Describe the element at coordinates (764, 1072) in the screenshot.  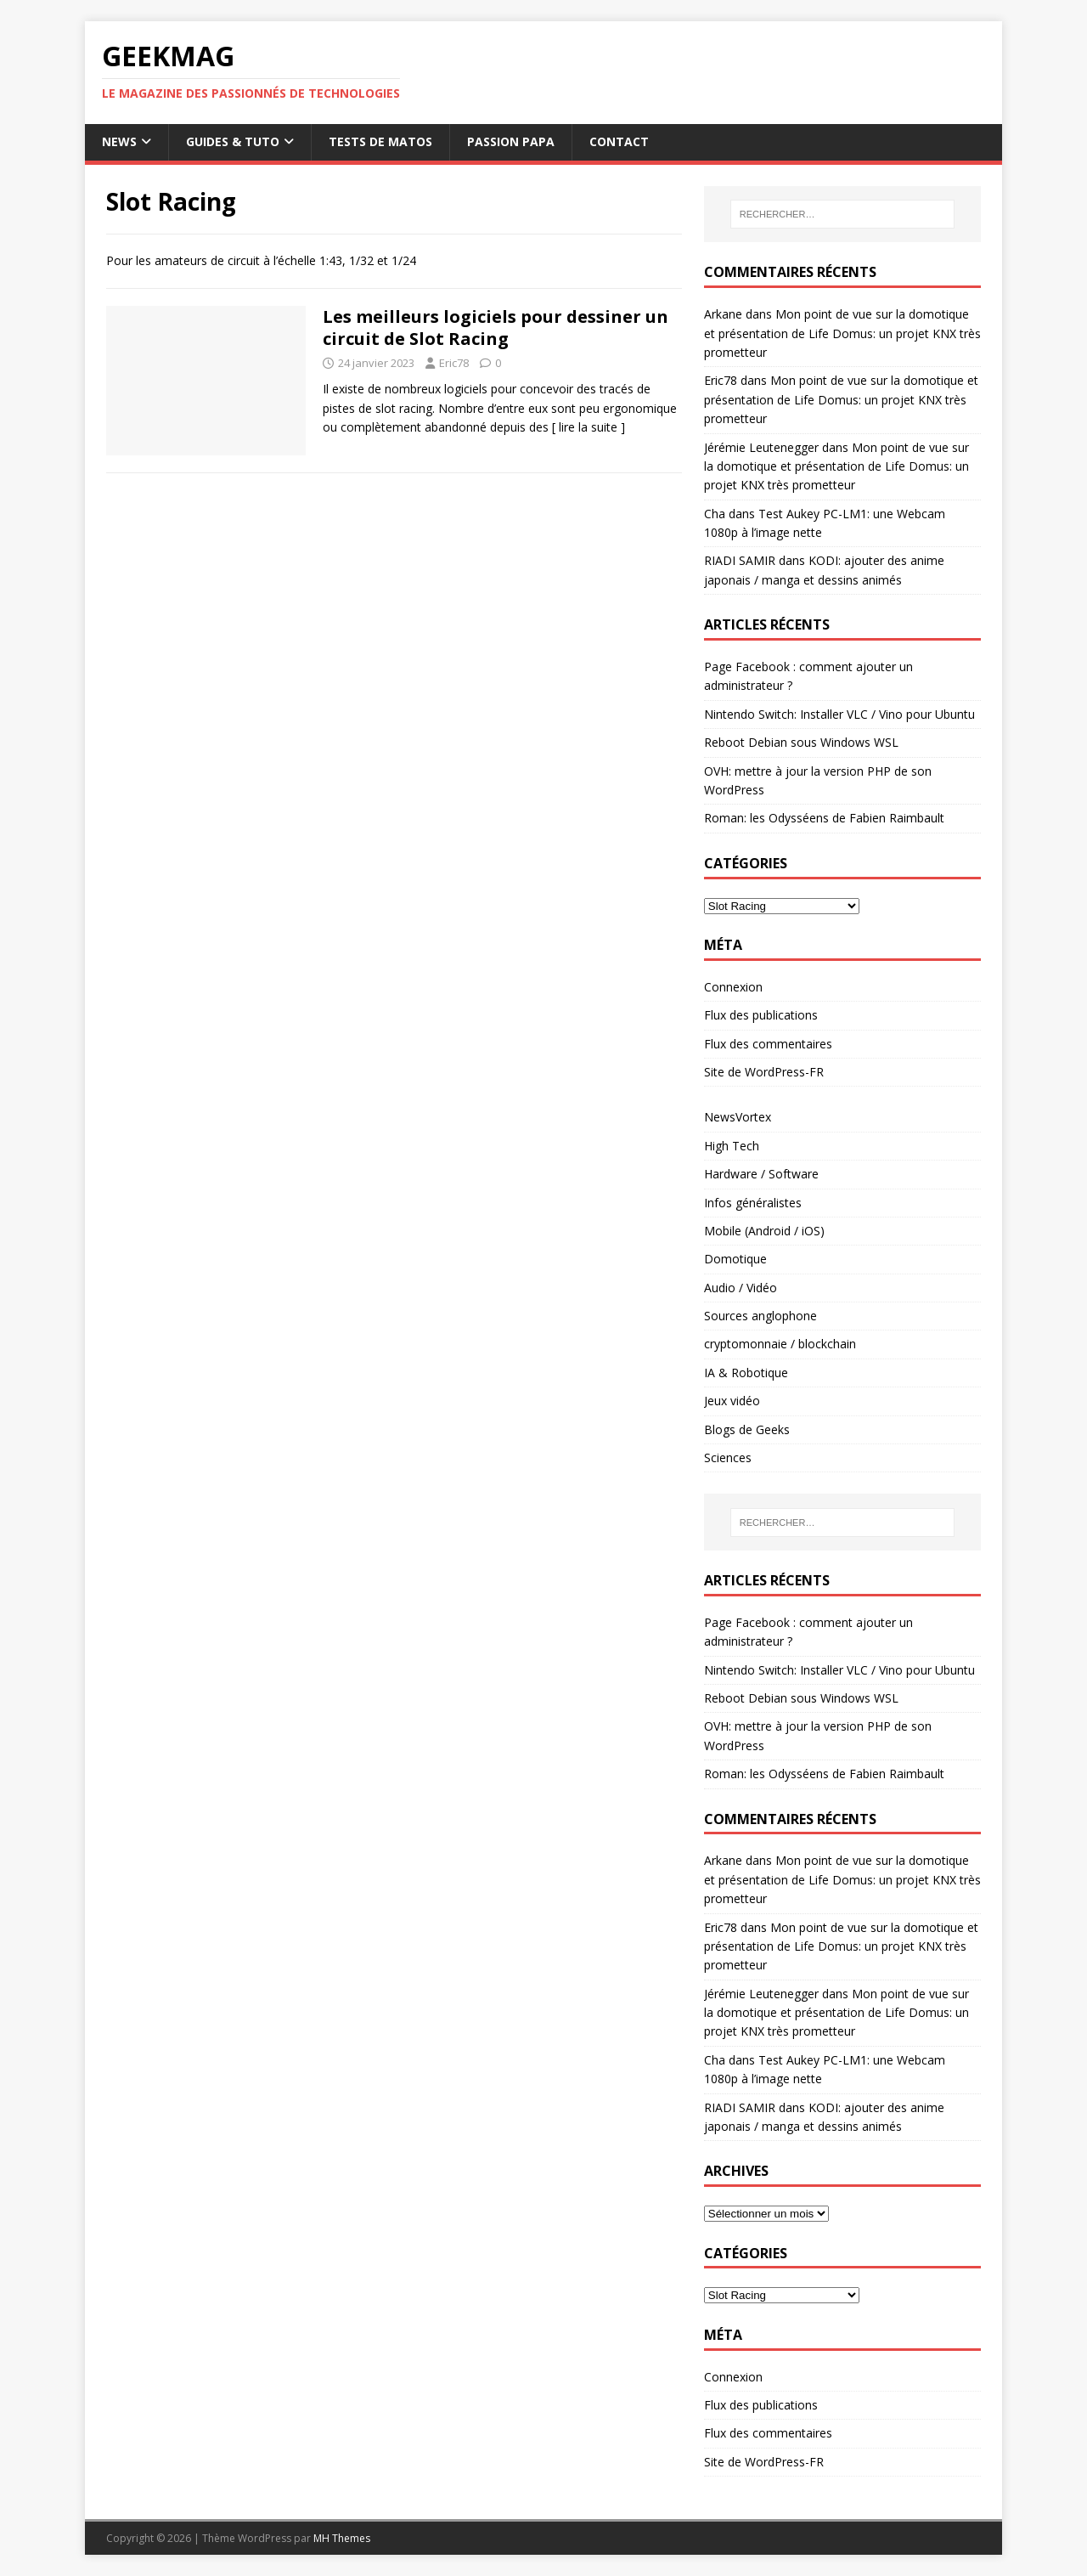
I see `Site de WordPress-FR` at that location.